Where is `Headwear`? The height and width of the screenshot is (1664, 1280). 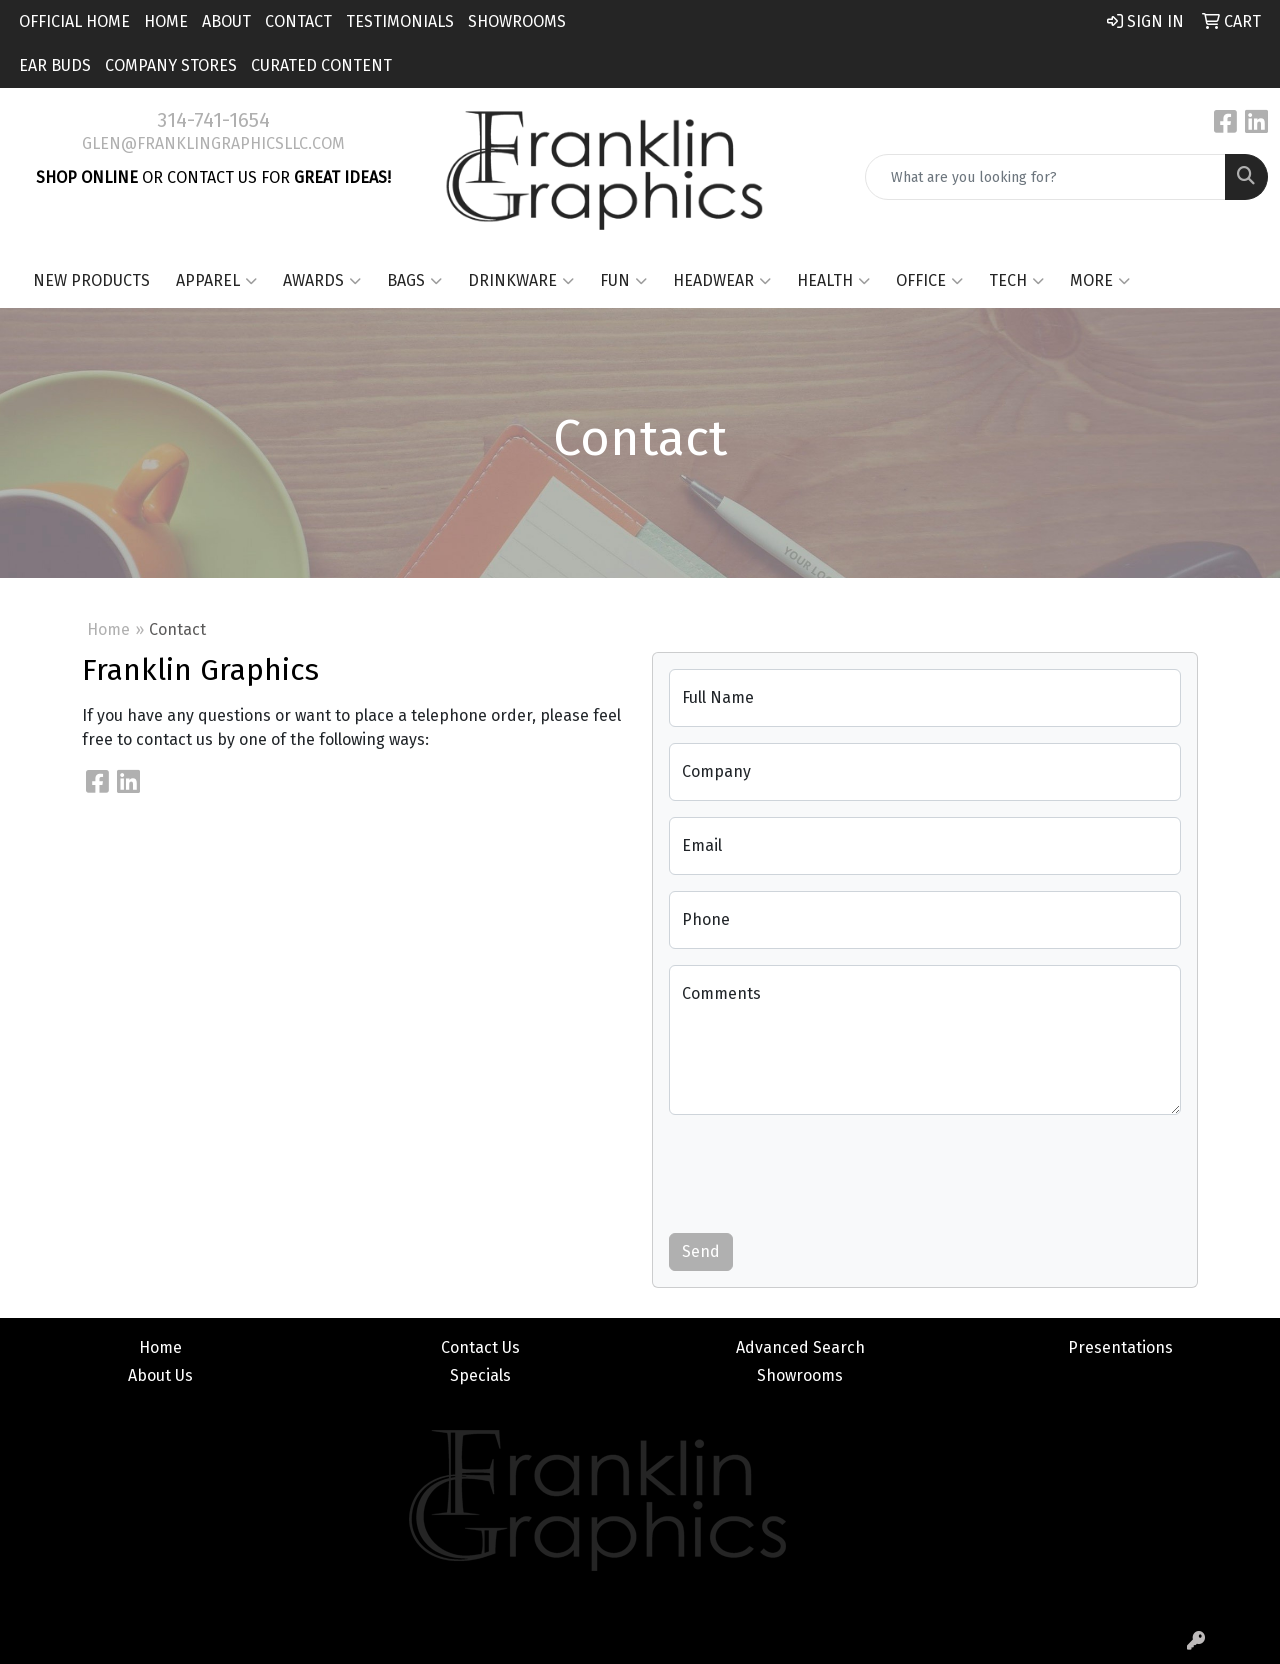
Headwear is located at coordinates (722, 281).